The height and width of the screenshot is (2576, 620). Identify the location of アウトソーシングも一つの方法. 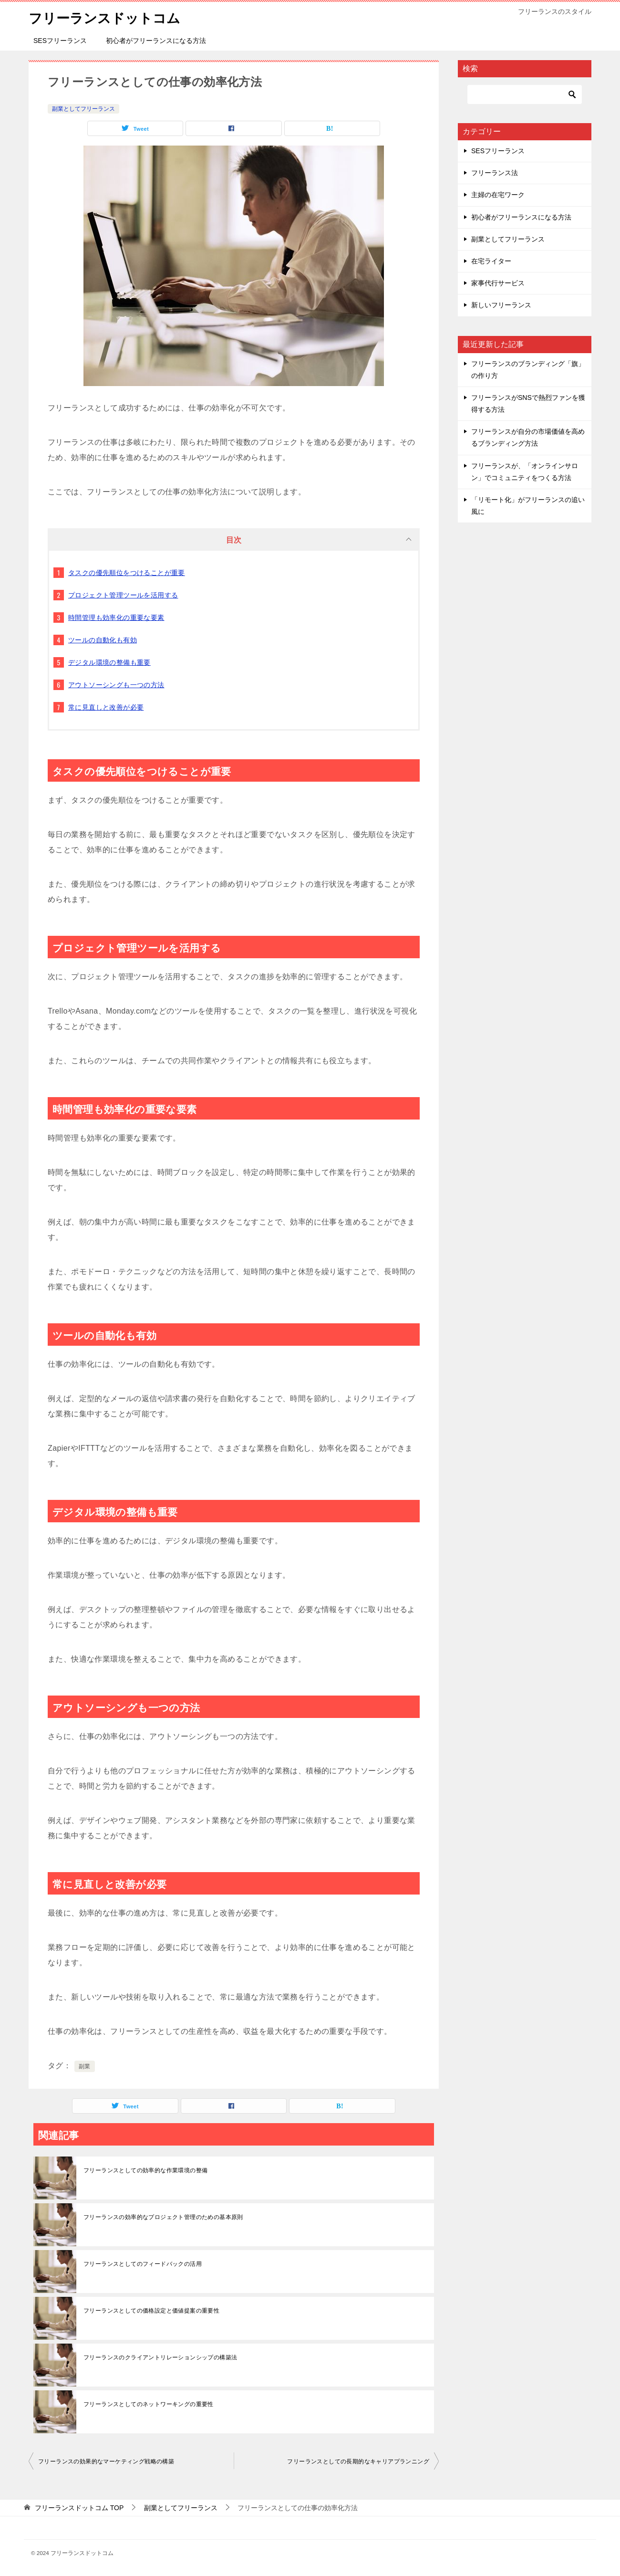
(116, 685).